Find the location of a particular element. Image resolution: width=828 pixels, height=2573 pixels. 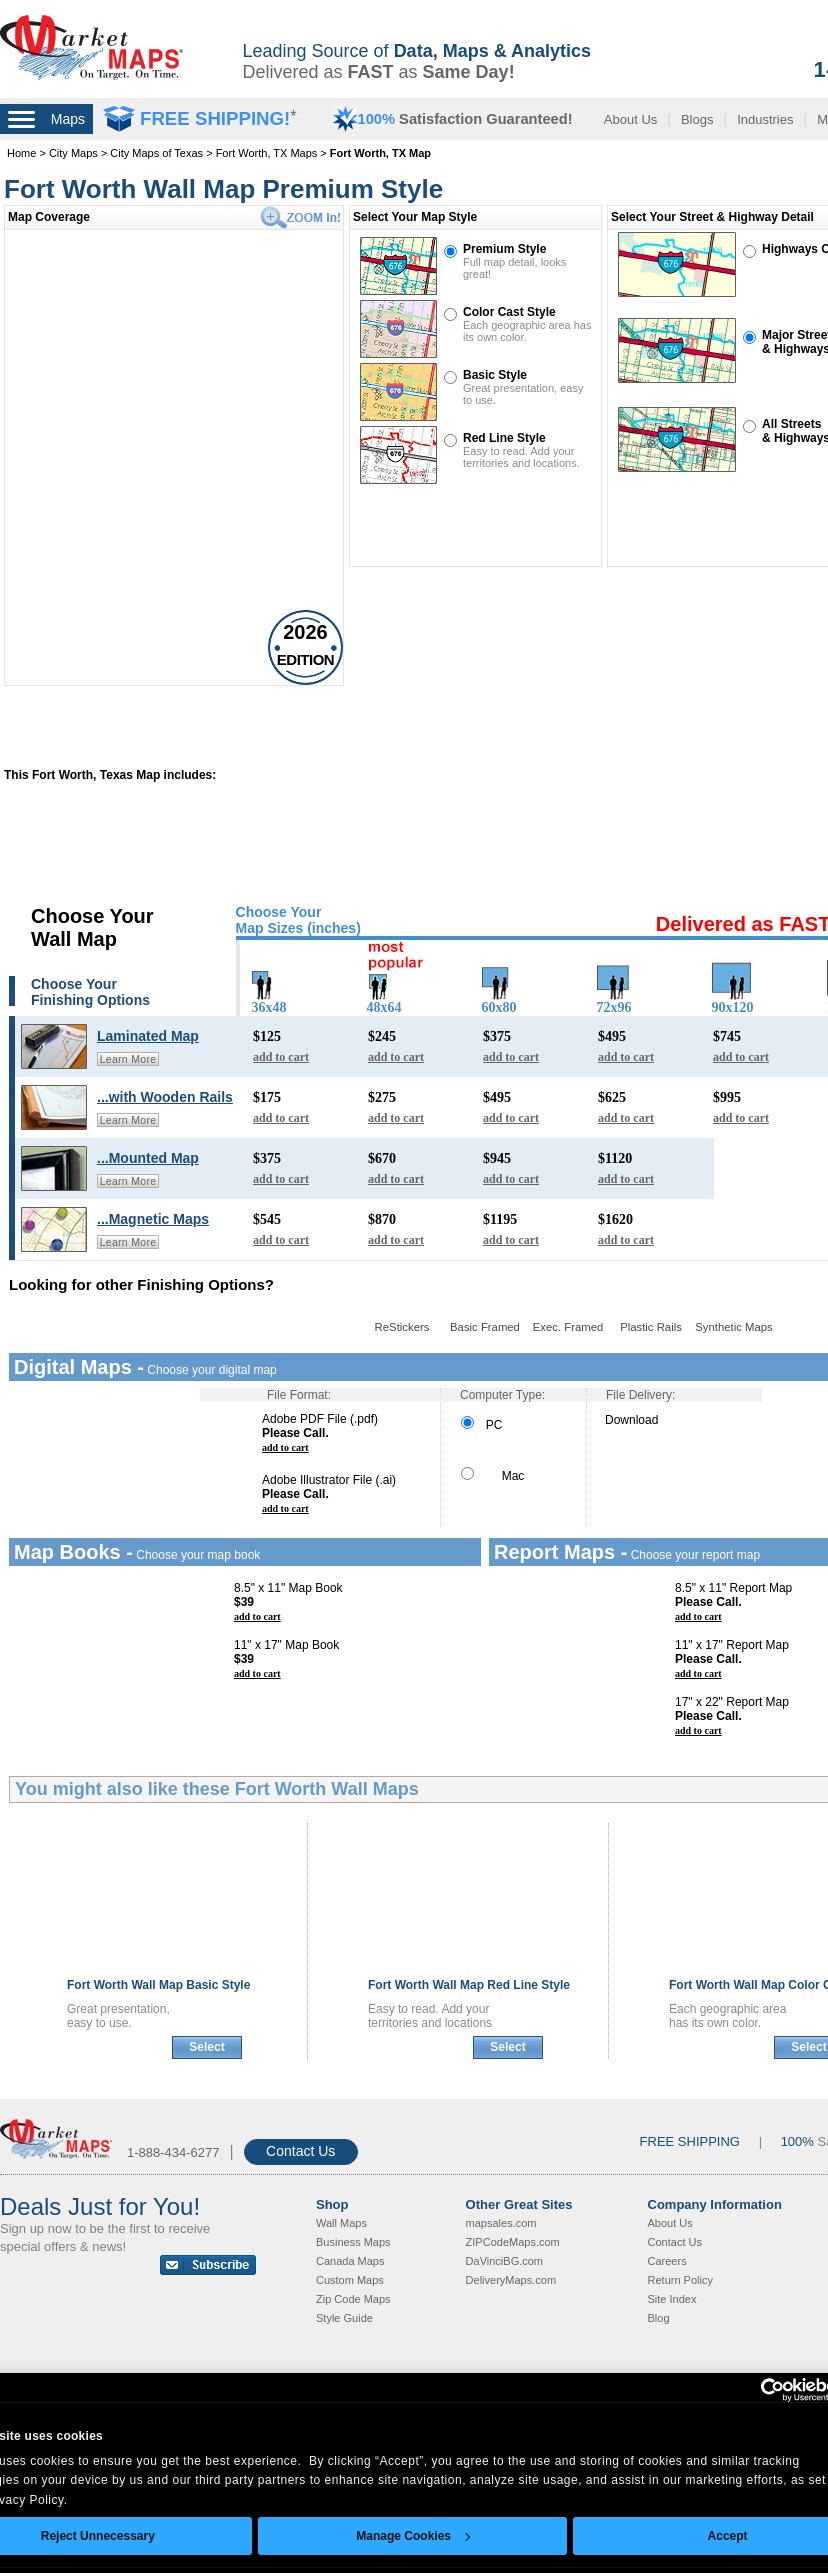

Color Cast Style is located at coordinates (509, 312).